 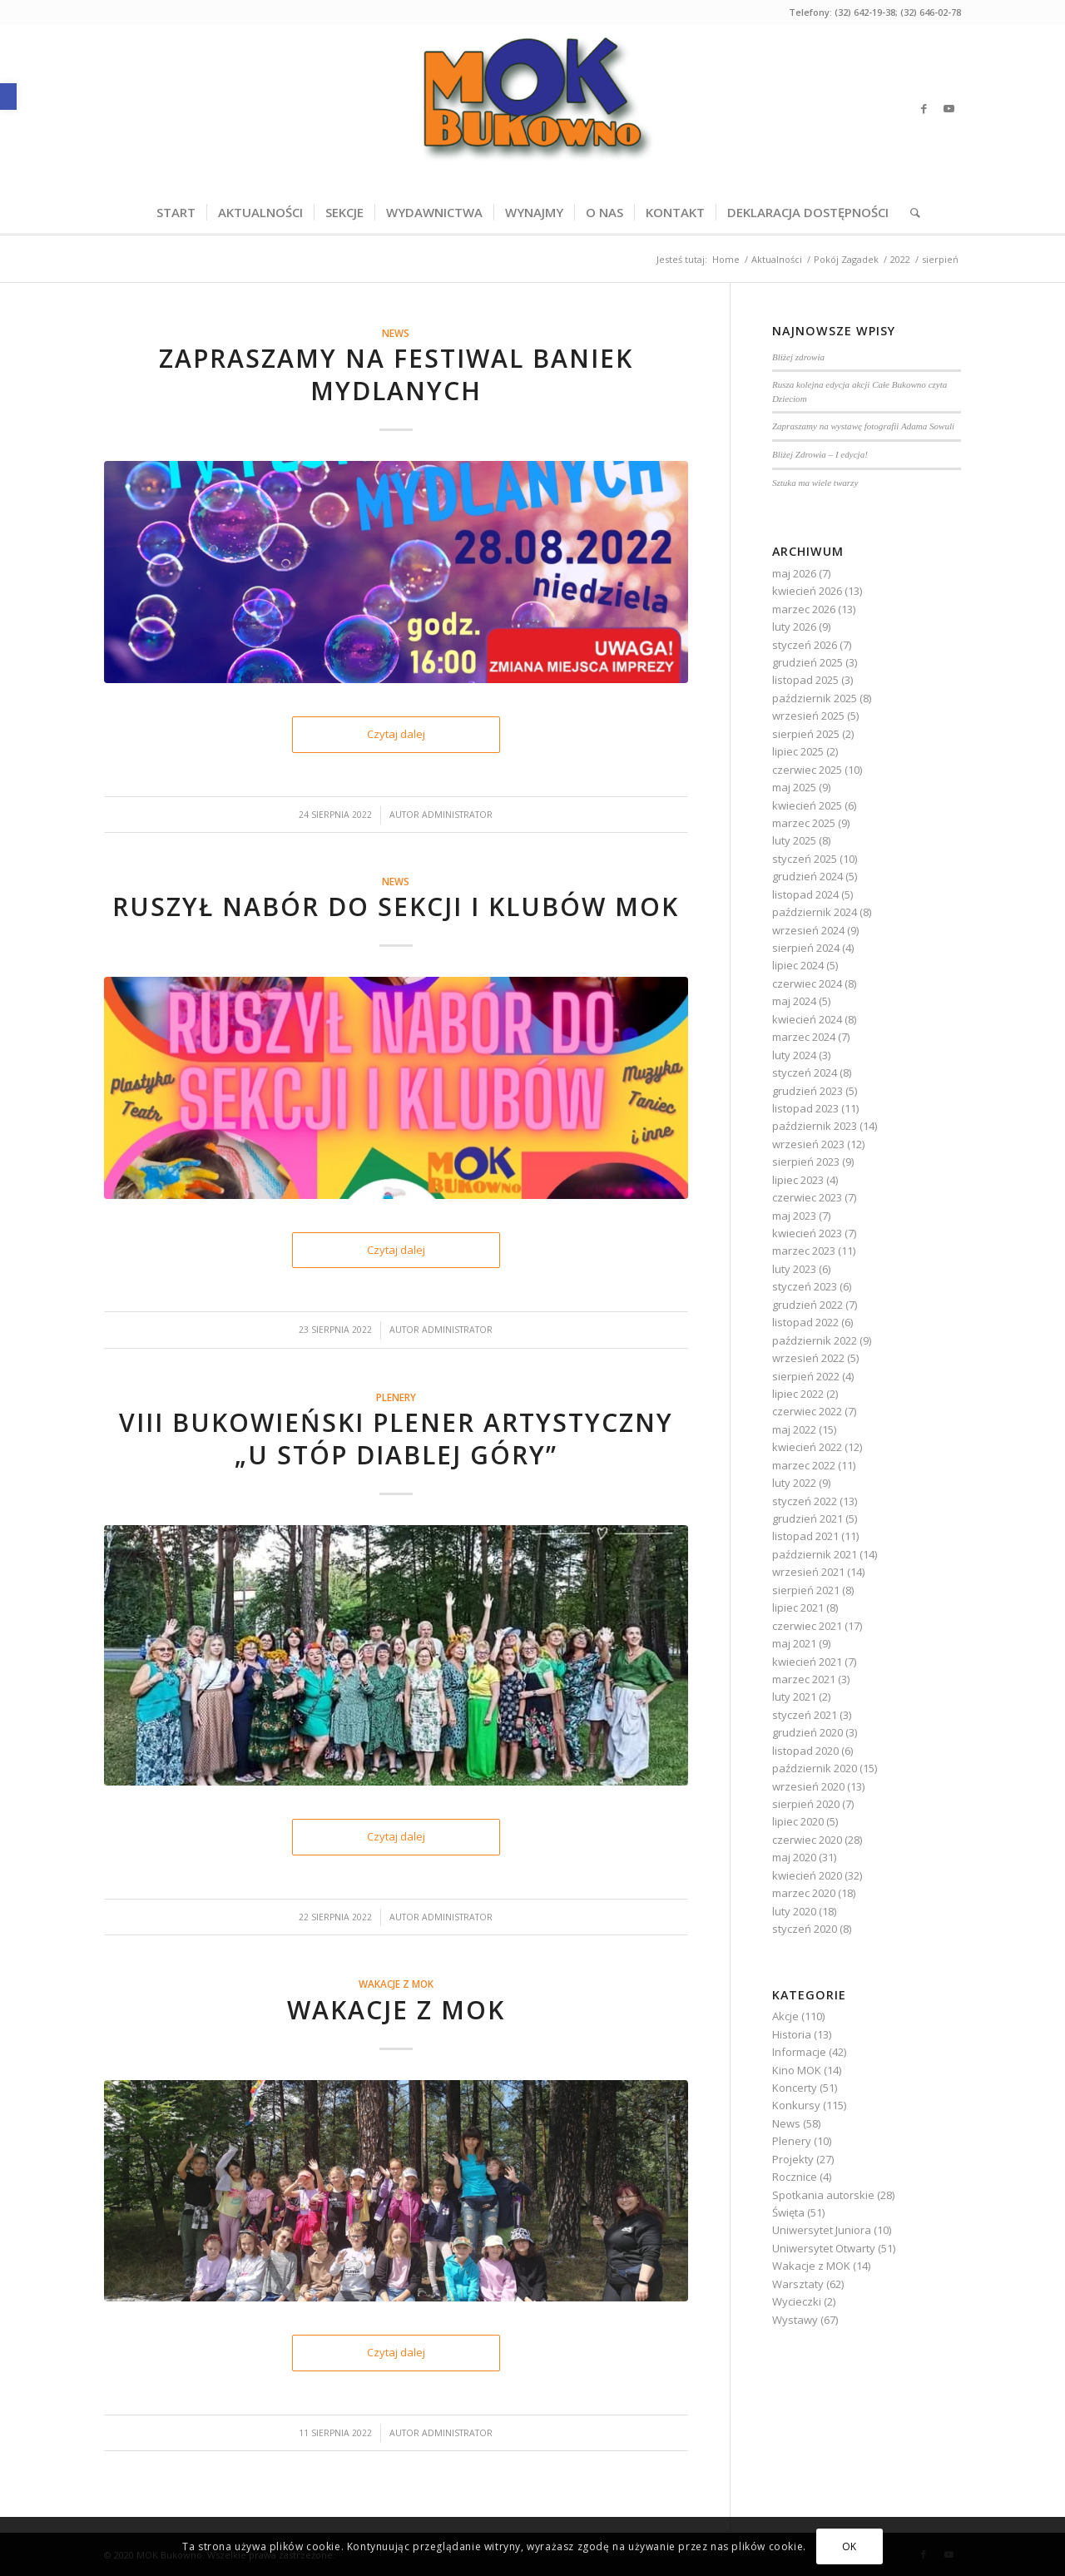 I want to click on luty 2026 [link], so click(x=794, y=626).